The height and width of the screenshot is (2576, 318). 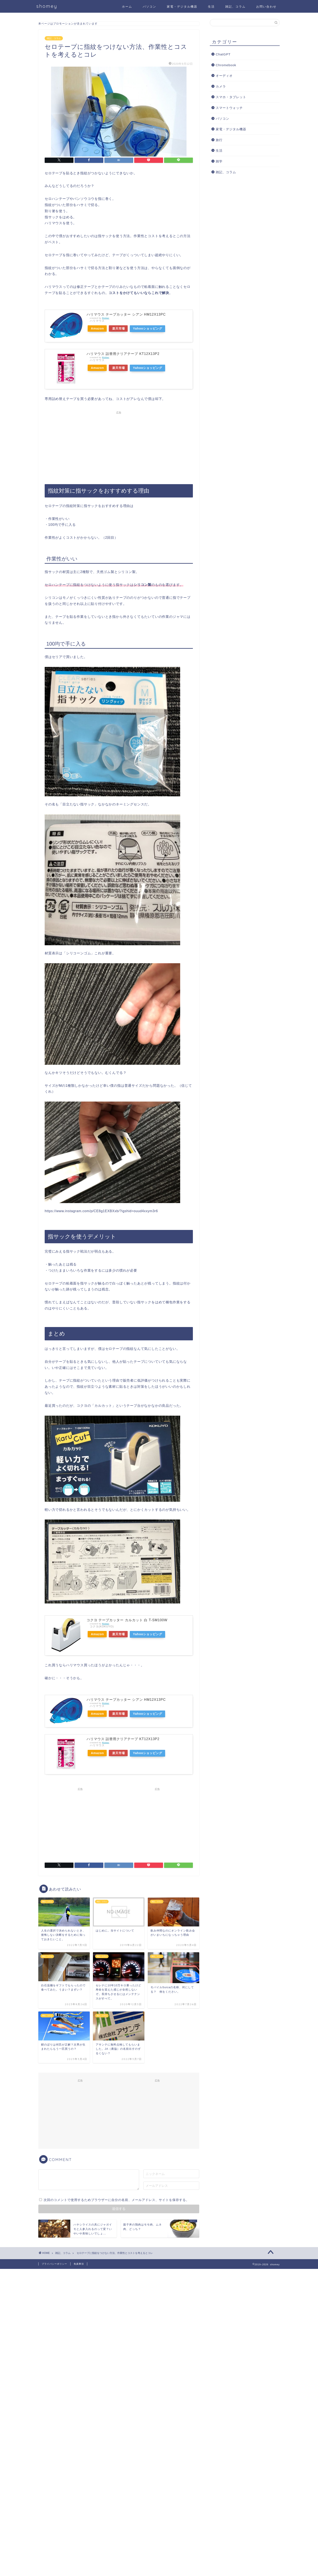 What do you see at coordinates (229, 108) in the screenshot?
I see `スマートウォッチ` at bounding box center [229, 108].